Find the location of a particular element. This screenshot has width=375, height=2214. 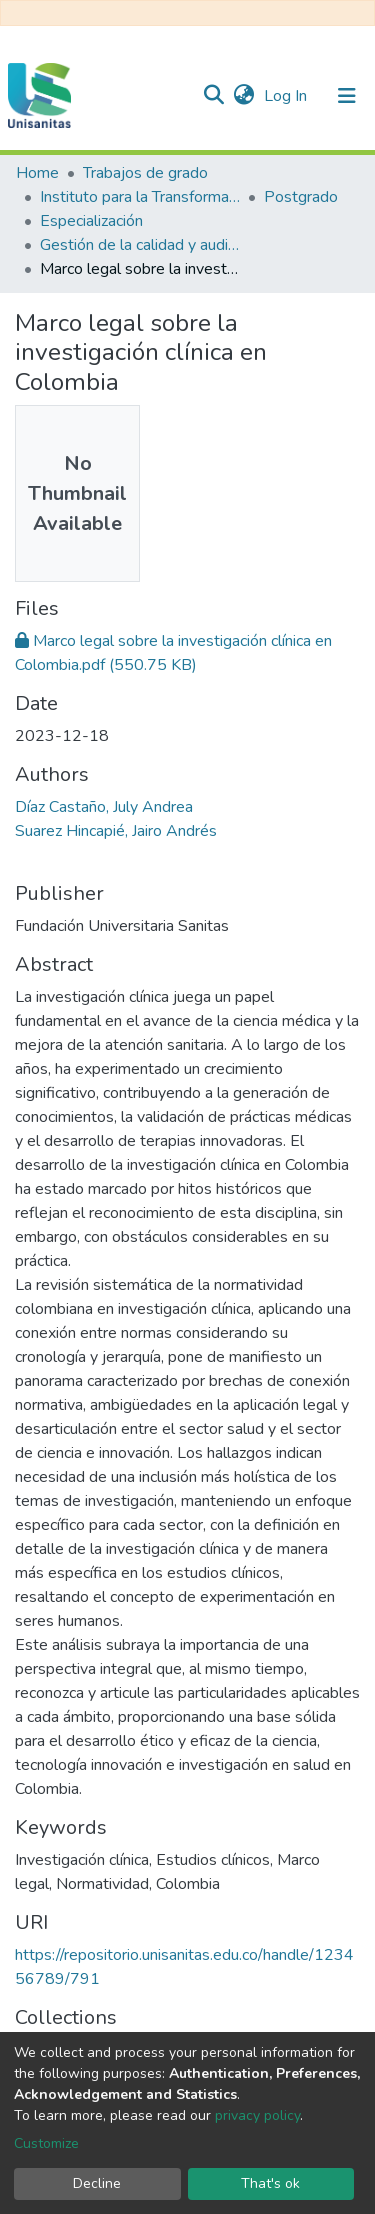

Trabajos de grado is located at coordinates (145, 173).